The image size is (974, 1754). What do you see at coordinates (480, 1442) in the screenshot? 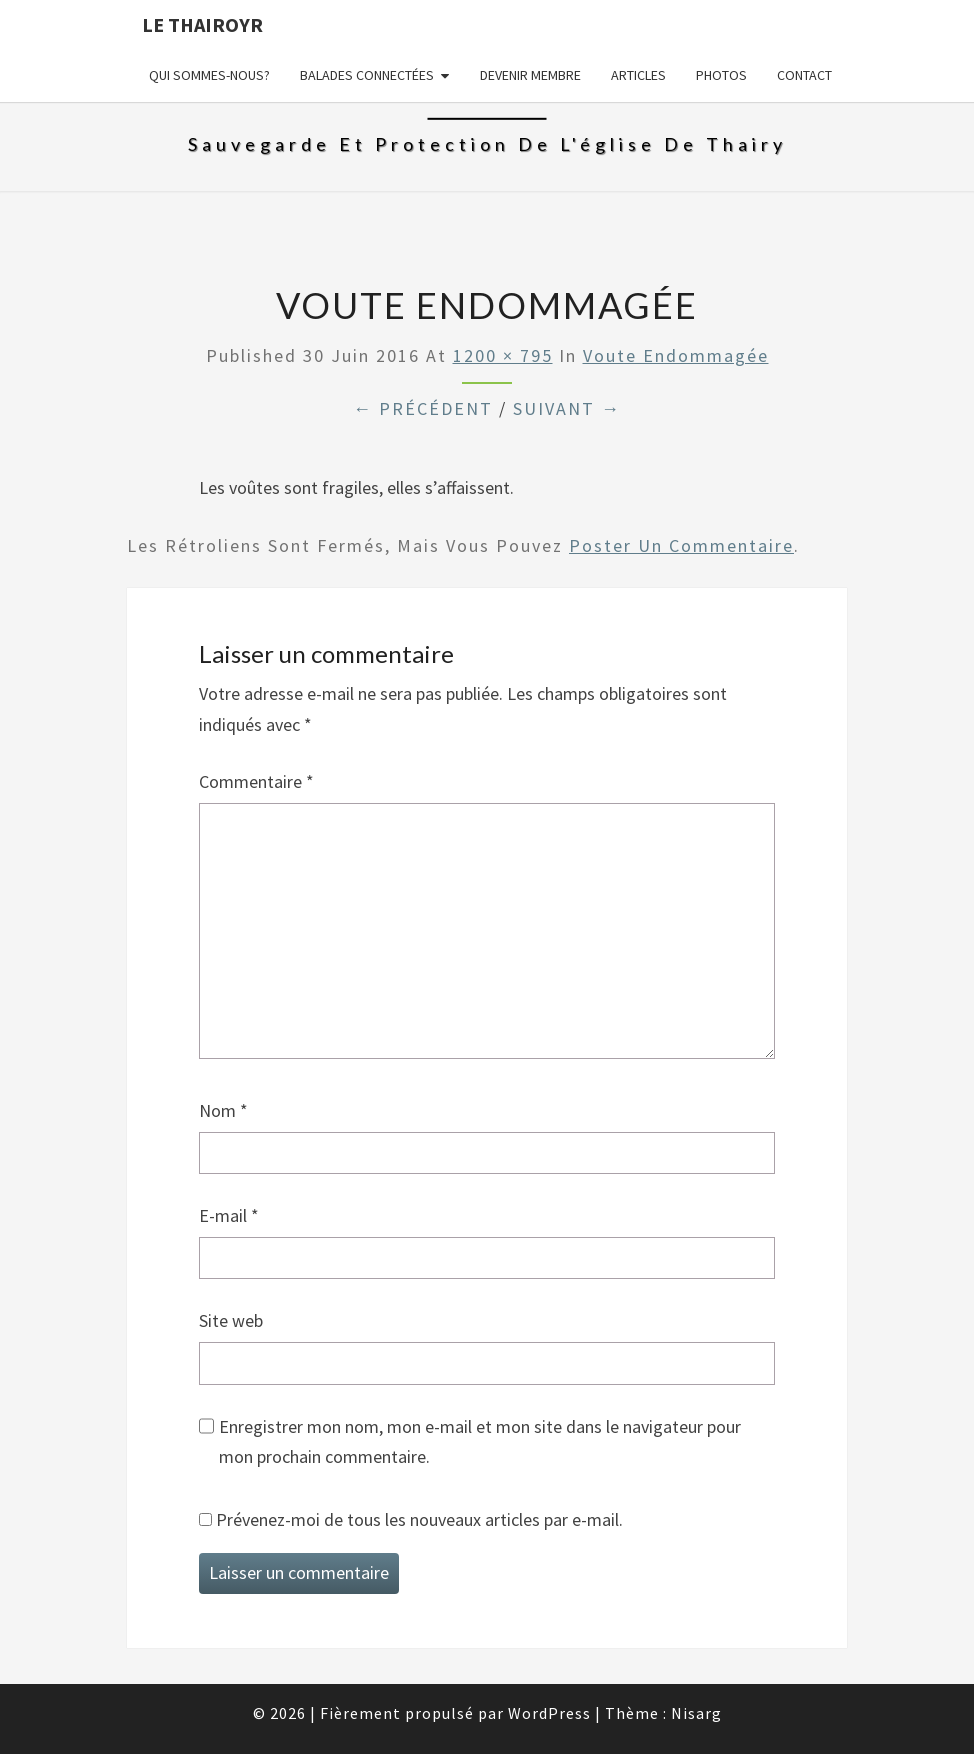
I see `Enregistrer mon nom, mon e-mail et mon site dans le navigateur pour mon prochain commentaire.` at bounding box center [480, 1442].